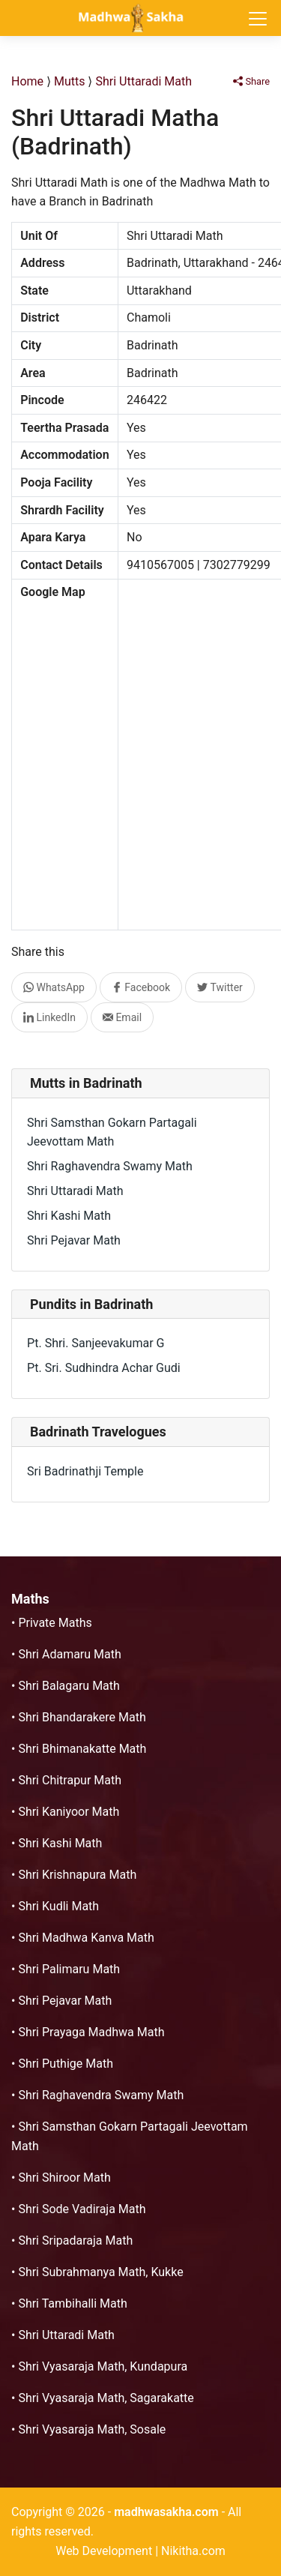  I want to click on Shri Uttaradi Math, so click(143, 81).